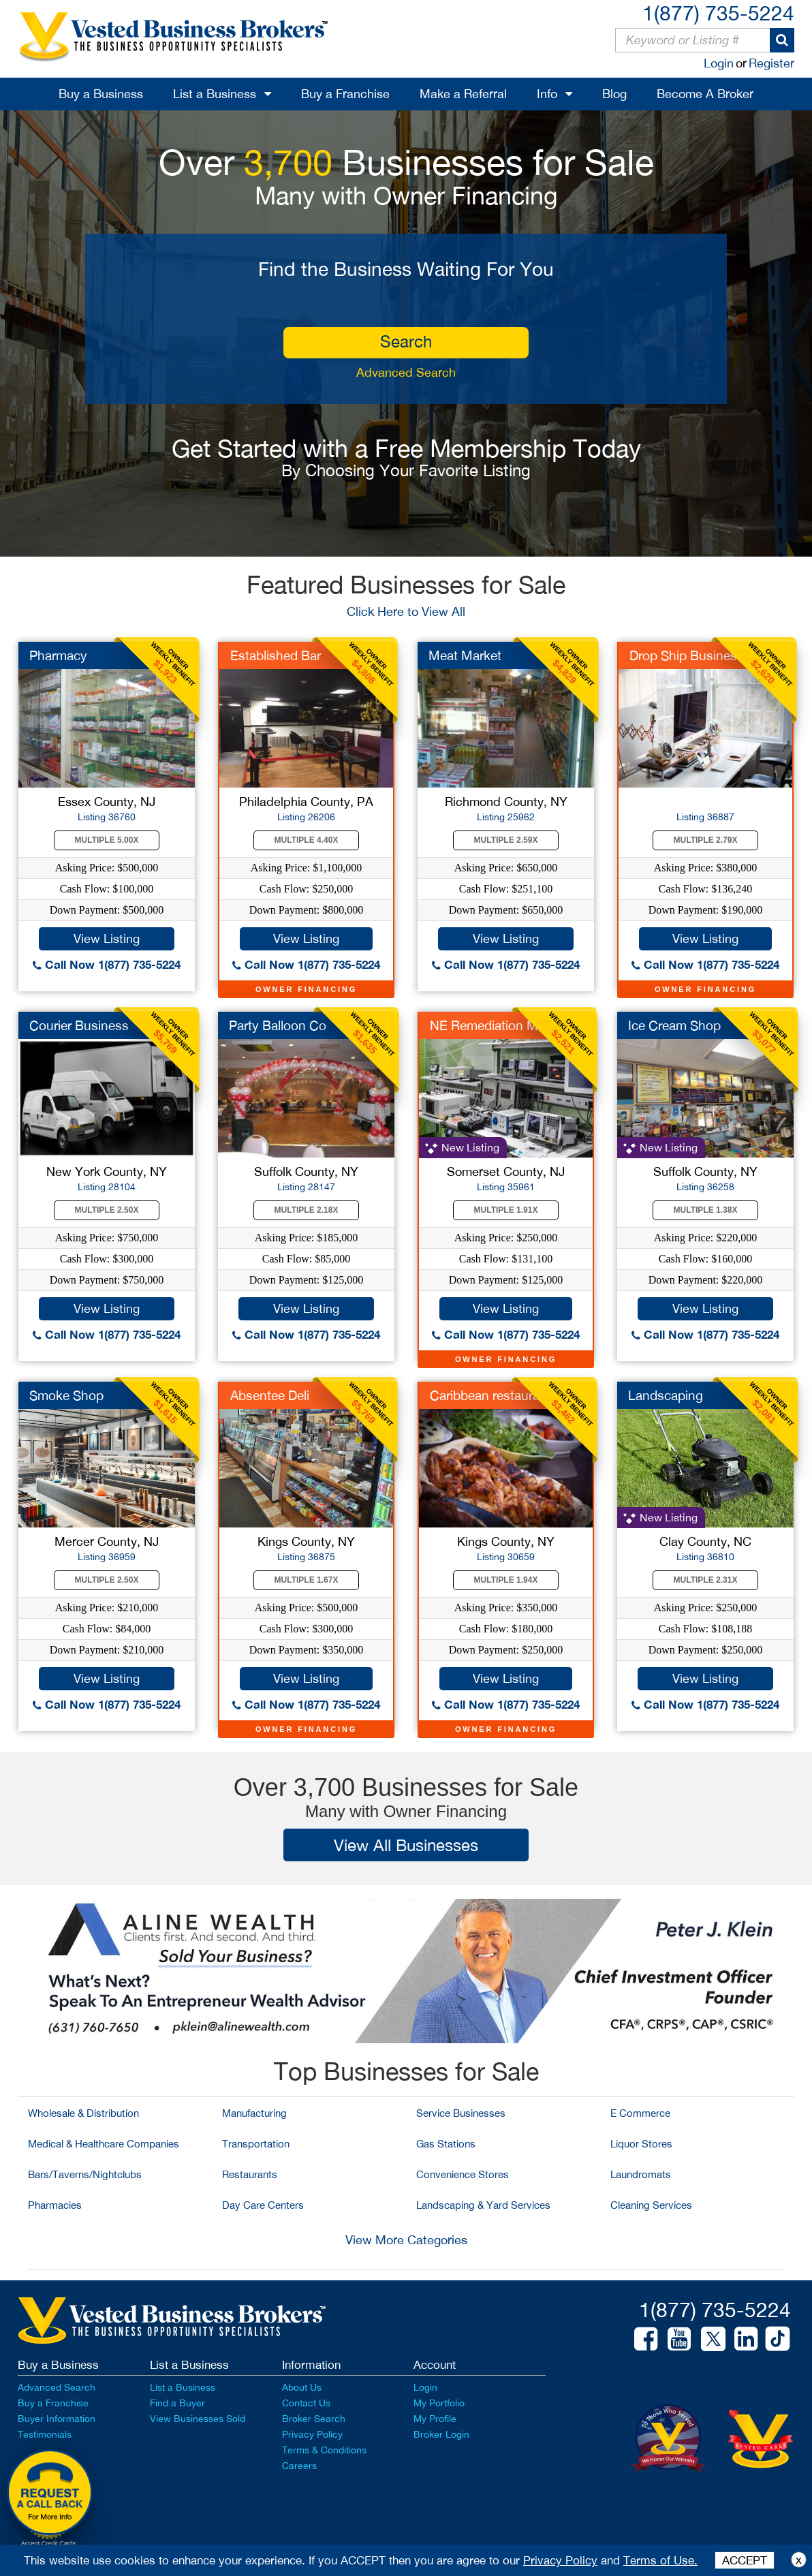 The height and width of the screenshot is (2576, 812). I want to click on Privacy Policy, so click(312, 2434).